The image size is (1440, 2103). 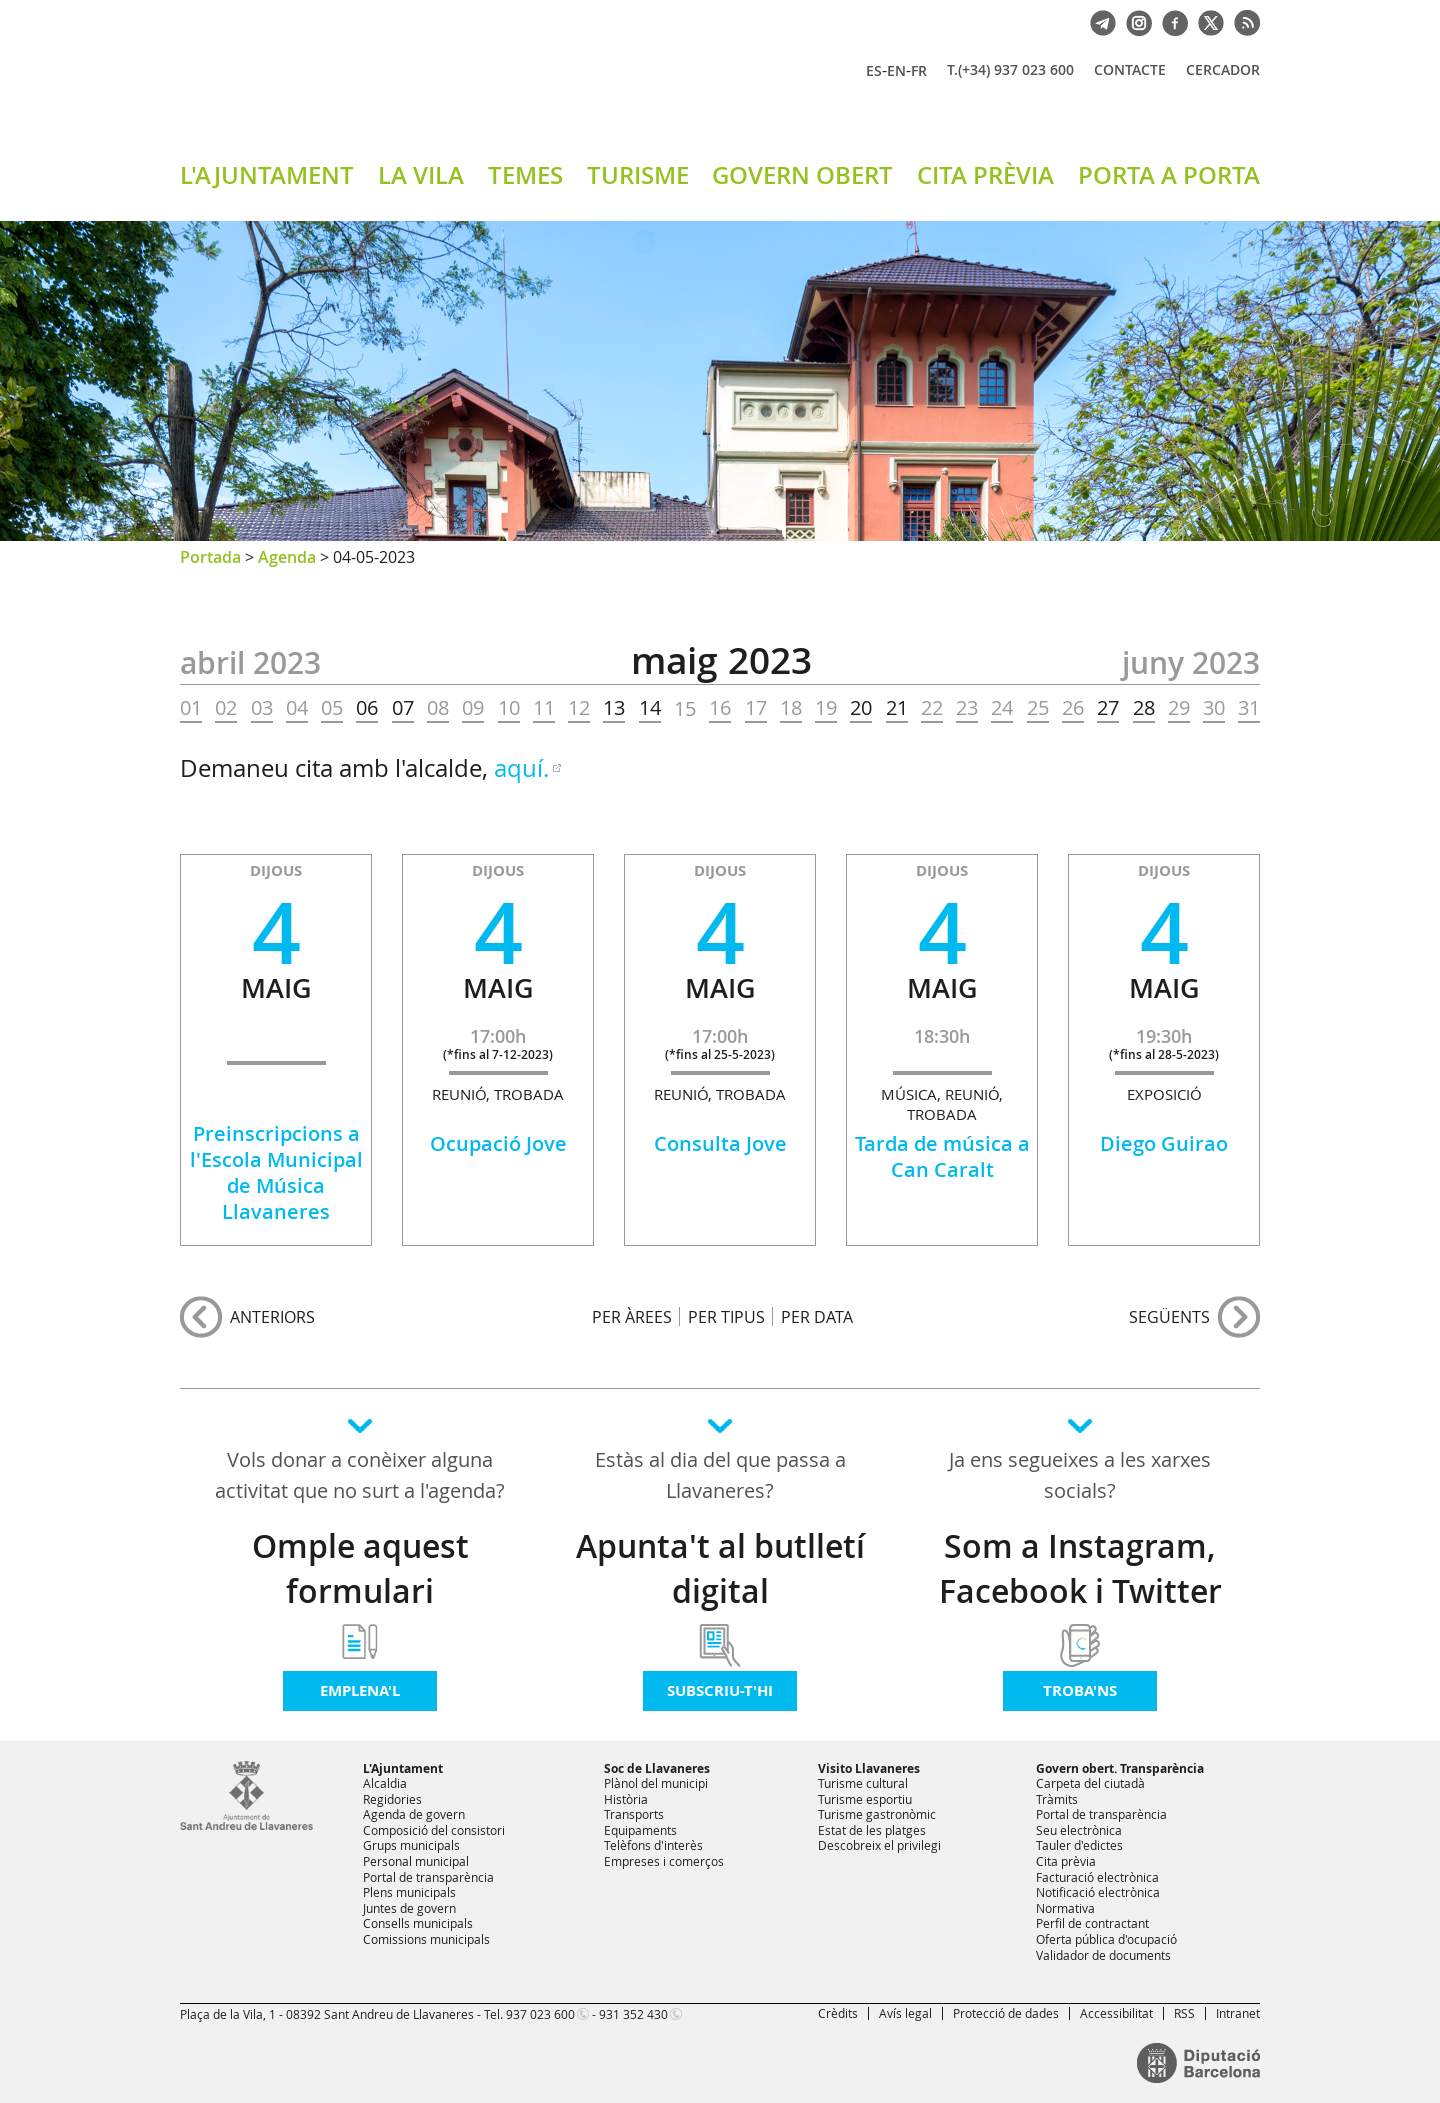 I want to click on 03, so click(x=262, y=708).